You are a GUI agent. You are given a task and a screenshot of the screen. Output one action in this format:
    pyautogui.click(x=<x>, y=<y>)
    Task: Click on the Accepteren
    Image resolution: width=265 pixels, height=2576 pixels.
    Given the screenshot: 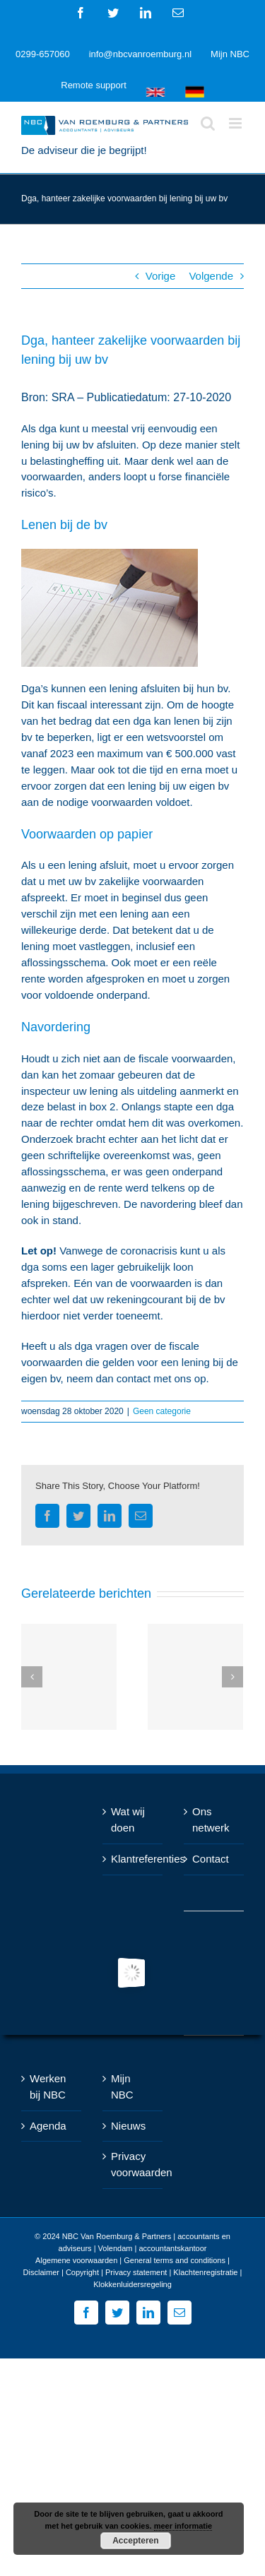 What is the action you would take?
    pyautogui.click(x=135, y=2541)
    